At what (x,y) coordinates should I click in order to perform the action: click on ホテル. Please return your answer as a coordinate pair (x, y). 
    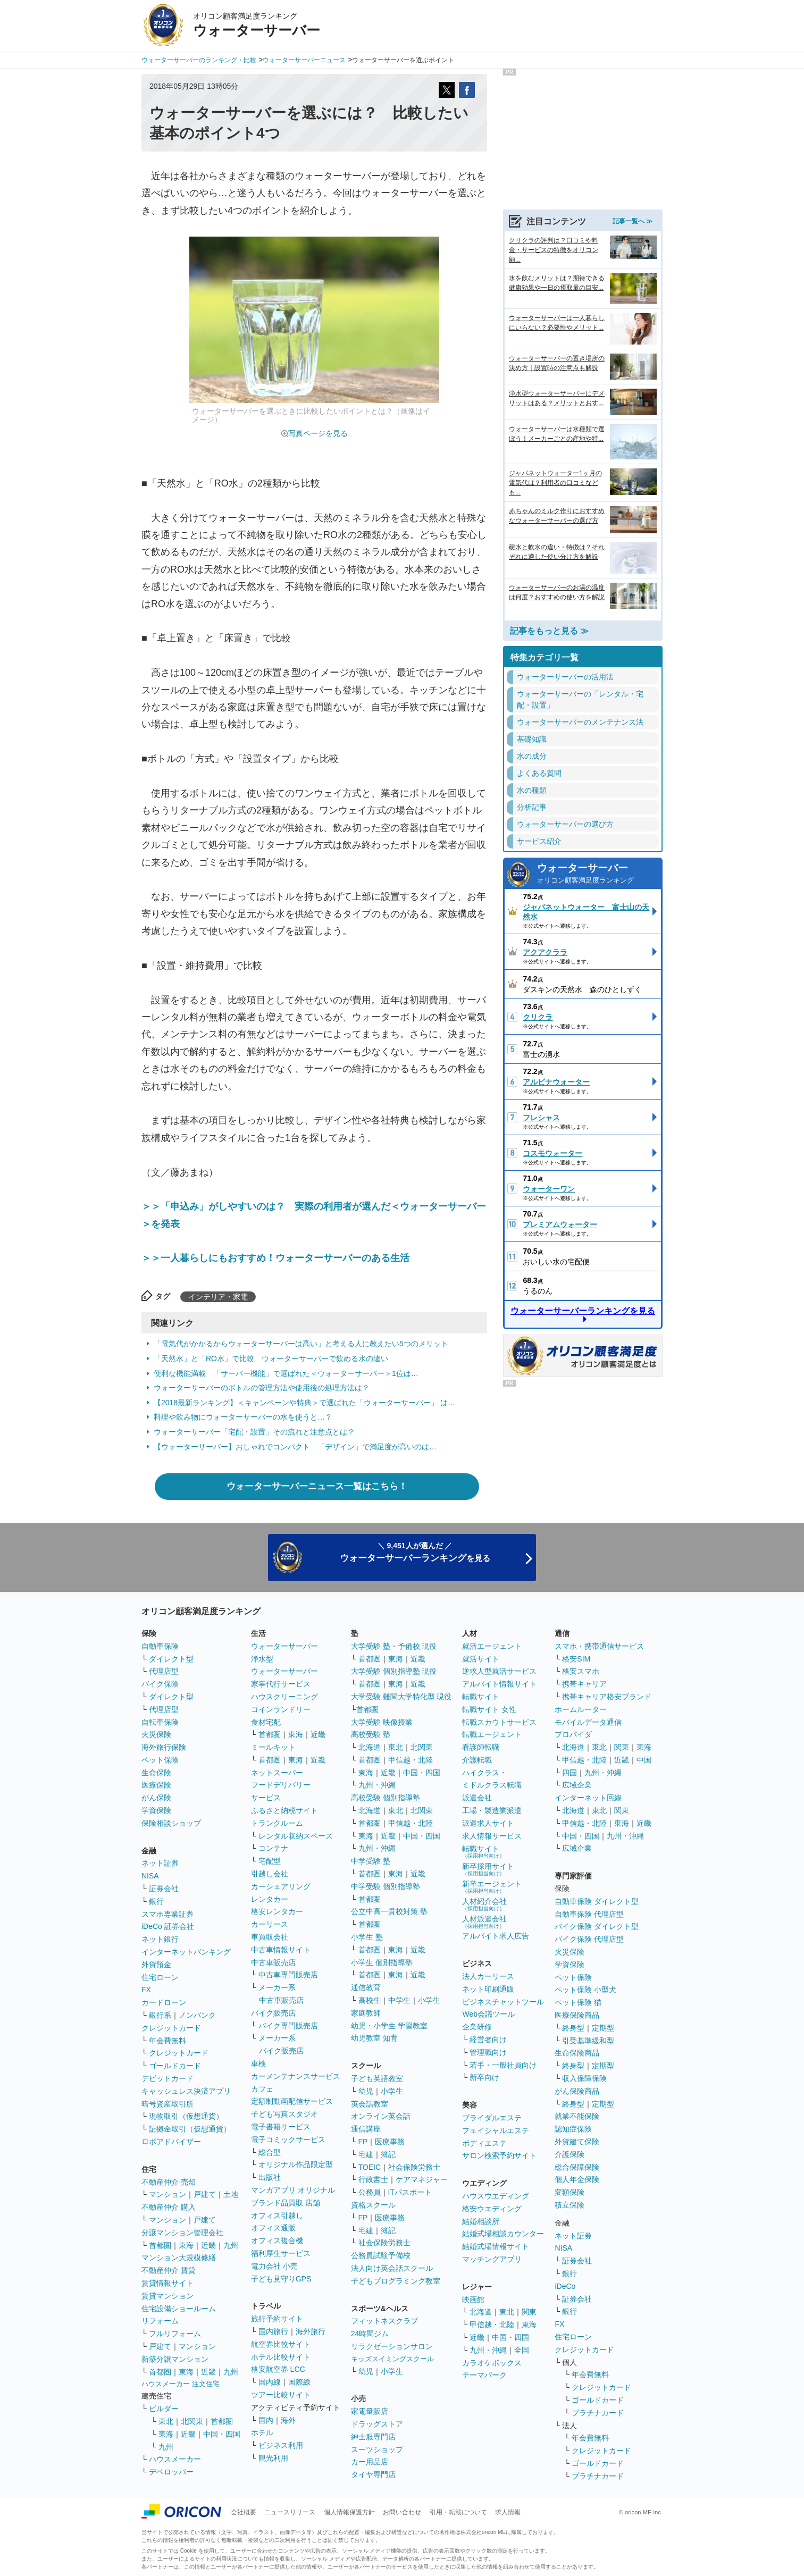
    Looking at the image, I should click on (262, 2432).